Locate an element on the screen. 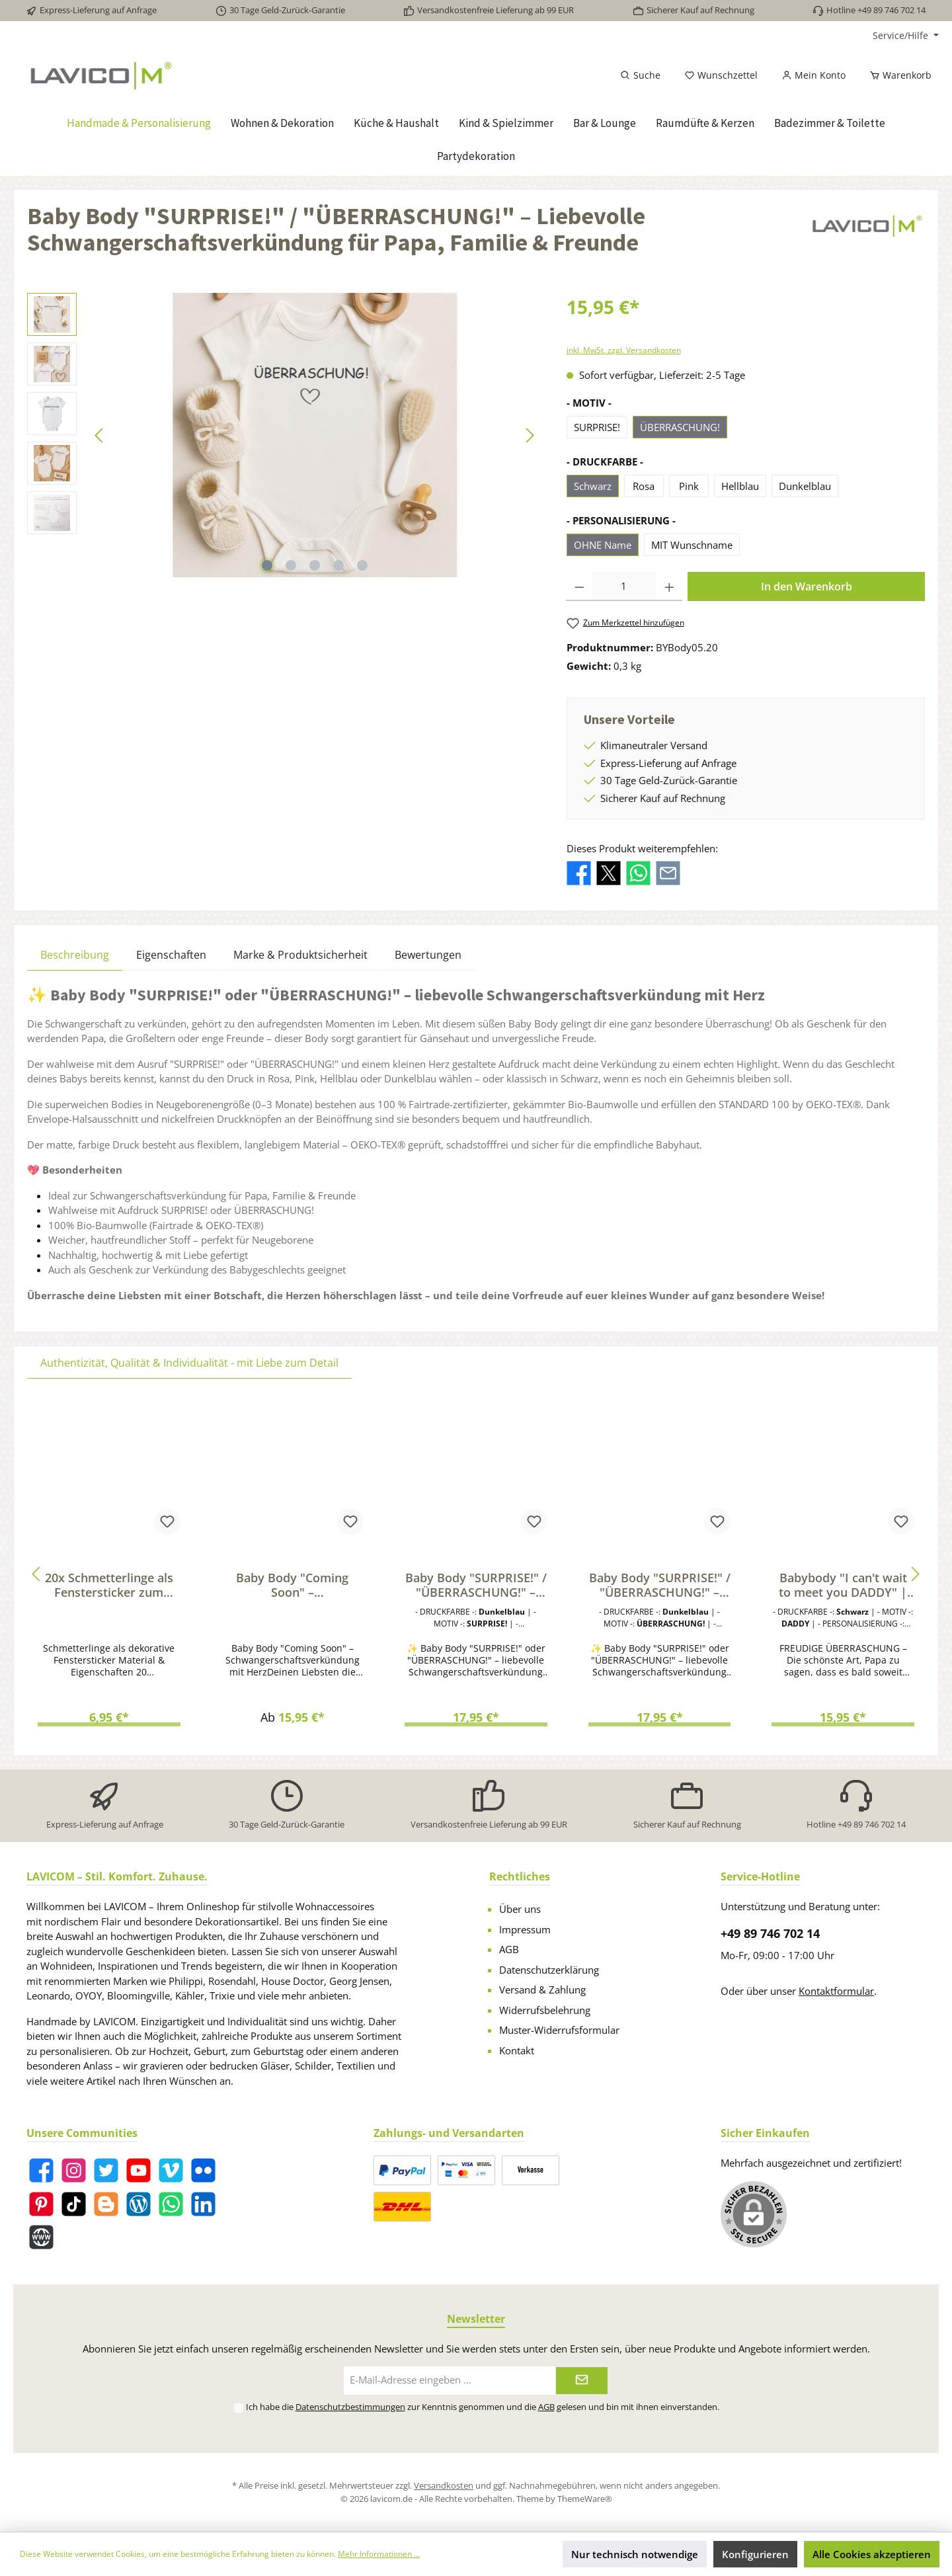 This screenshot has width=952, height=2576. [Zeige Bild 2 von 5] is located at coordinates (291, 565).